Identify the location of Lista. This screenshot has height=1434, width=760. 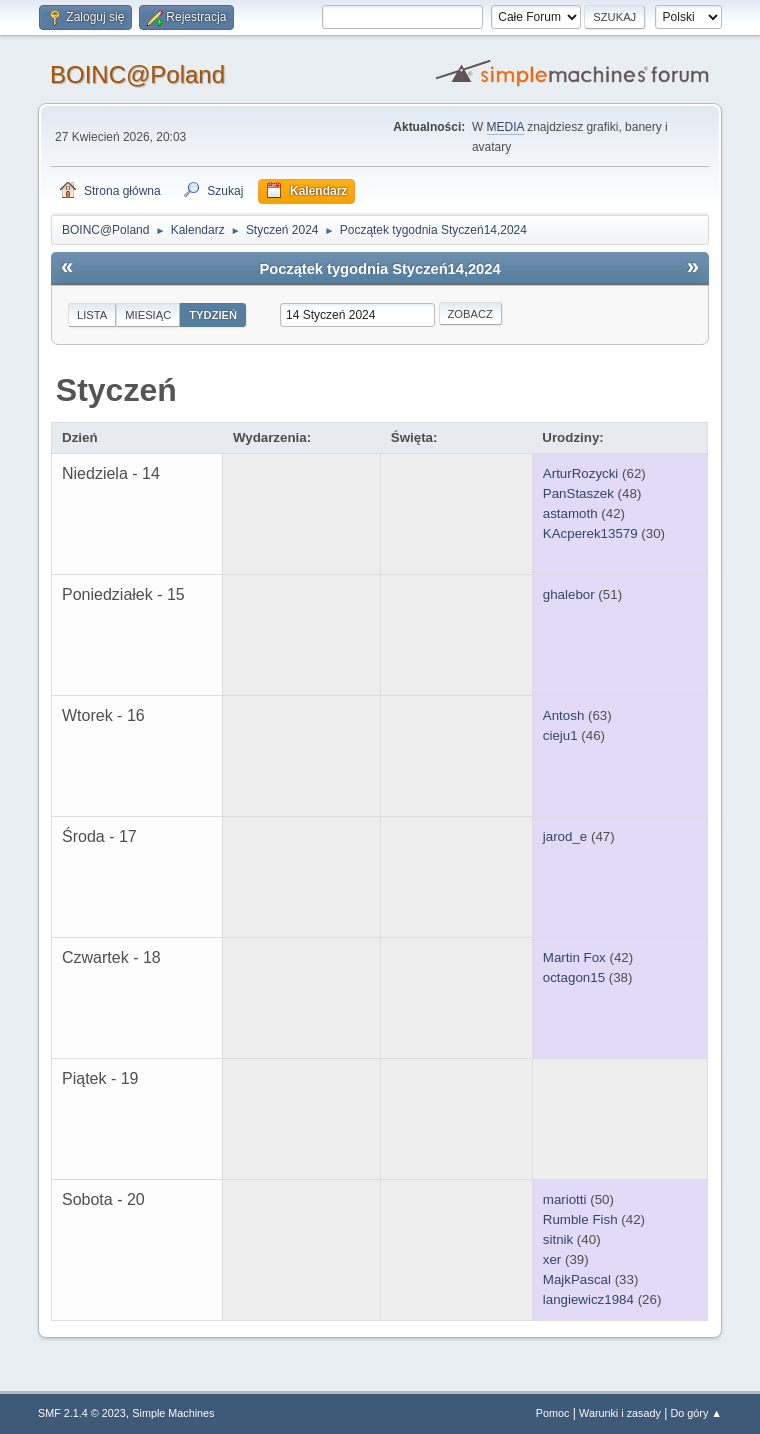
(92, 315).